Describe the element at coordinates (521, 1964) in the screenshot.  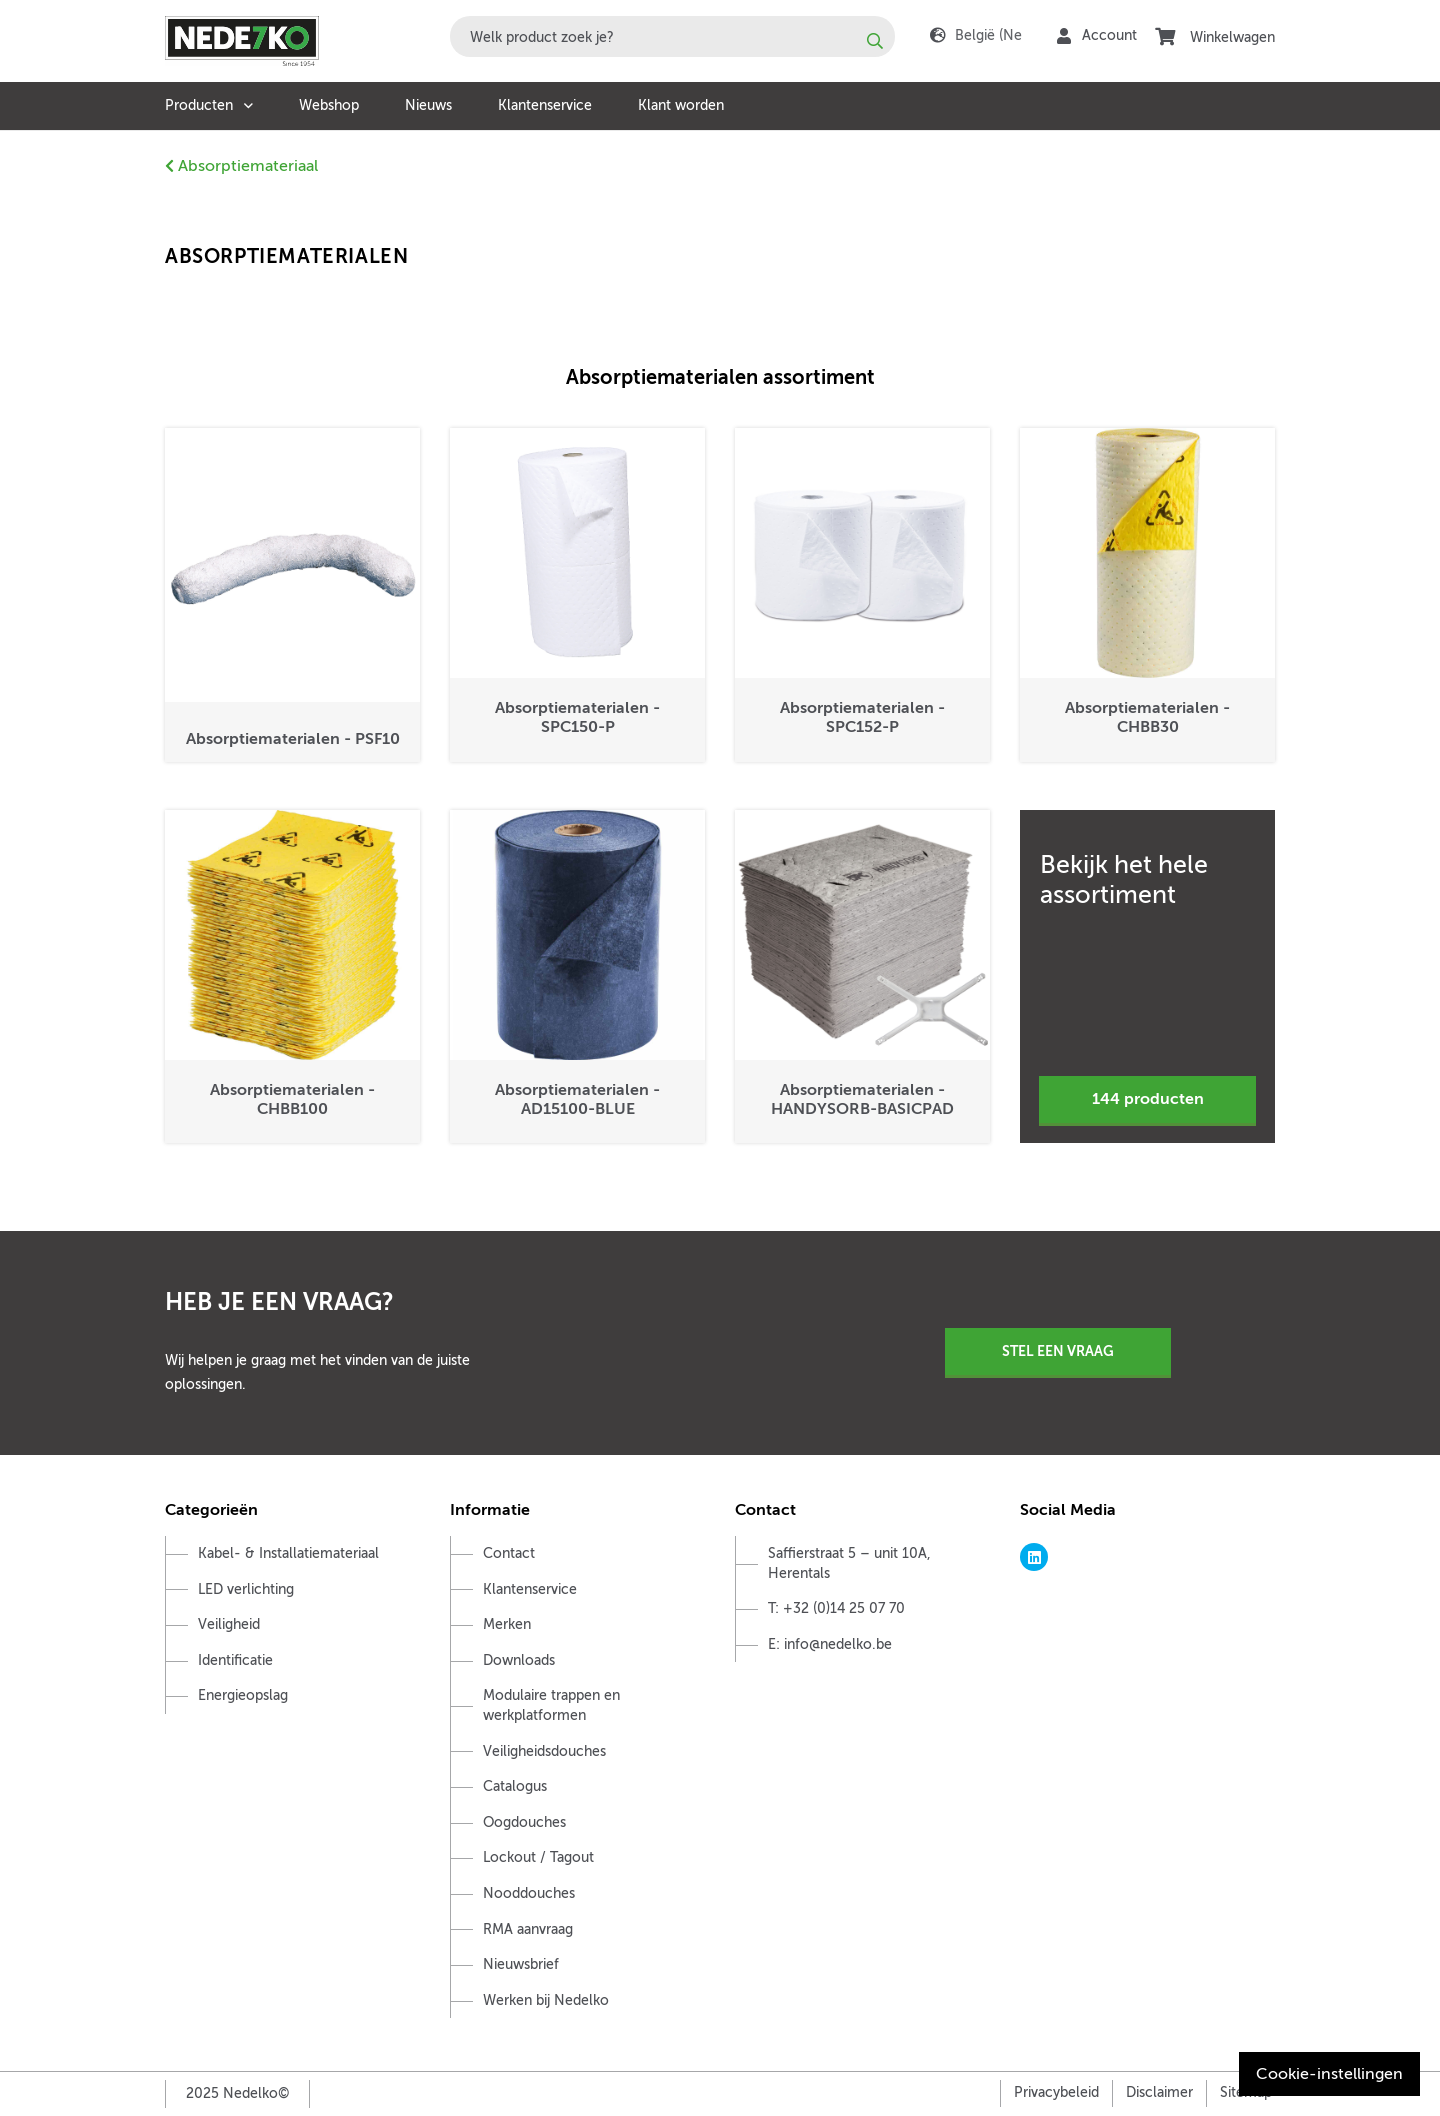
I see `Nieuwsbrief` at that location.